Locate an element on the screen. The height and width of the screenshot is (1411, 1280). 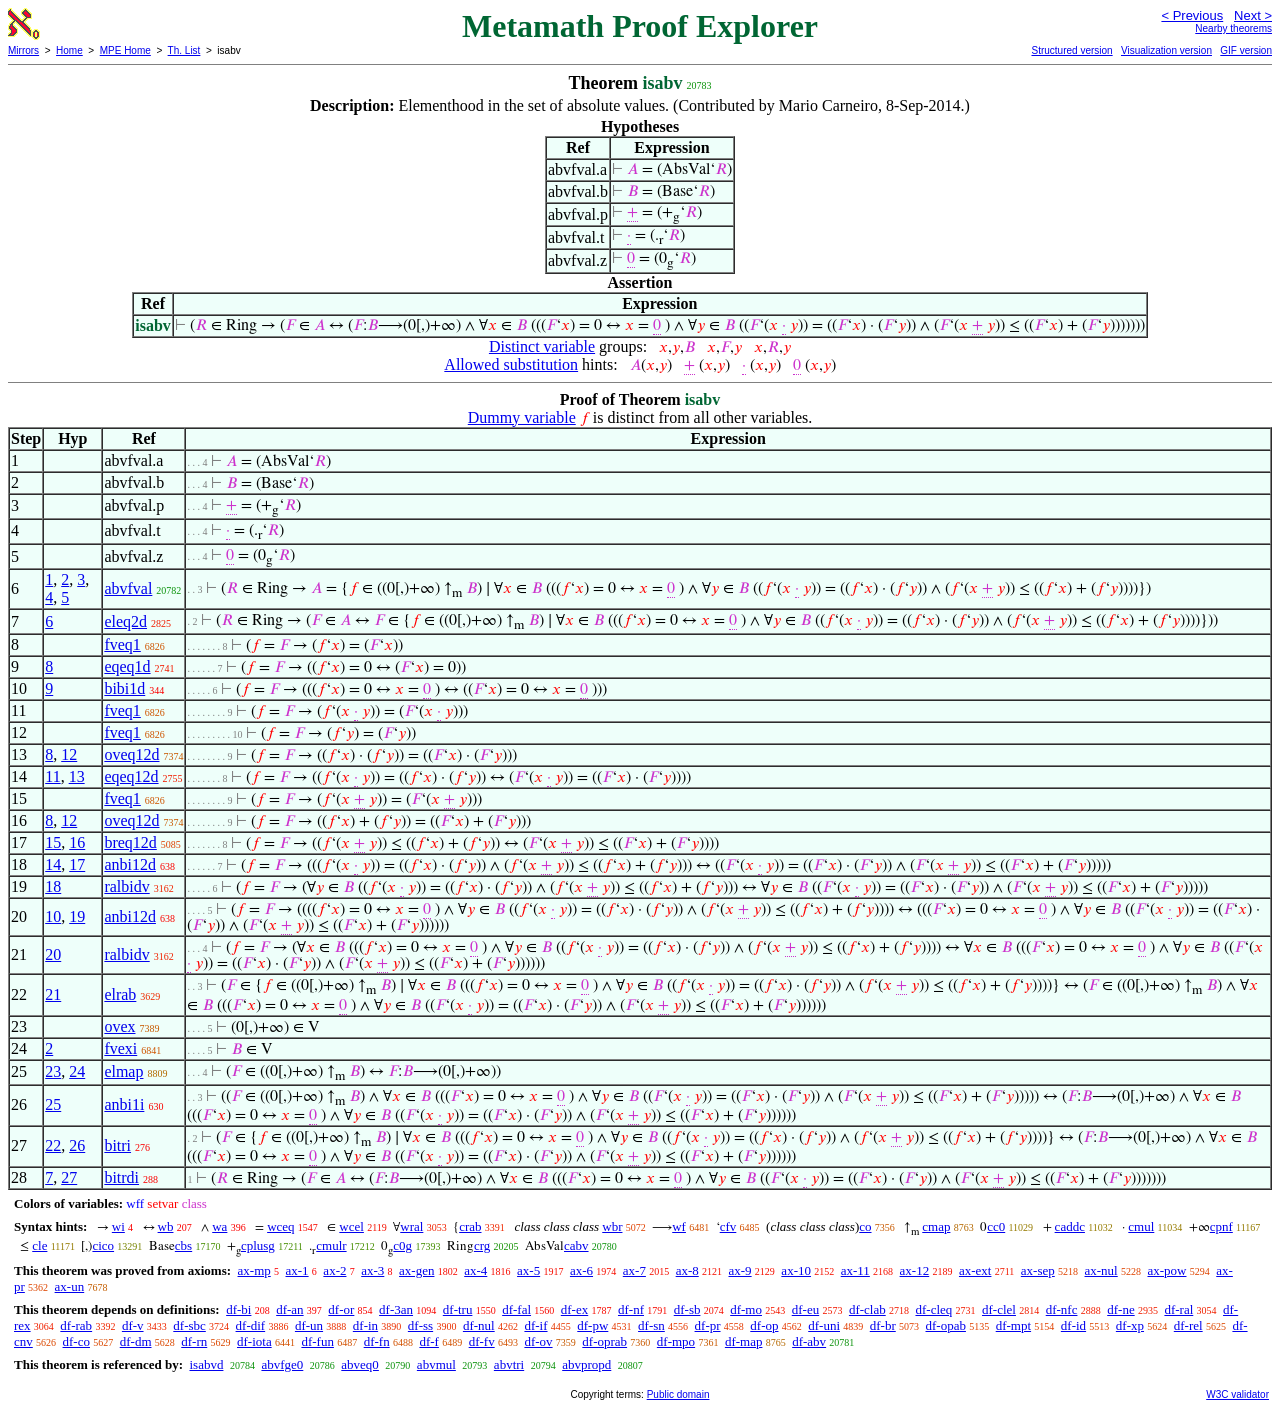
Public domain is located at coordinates (678, 1394).